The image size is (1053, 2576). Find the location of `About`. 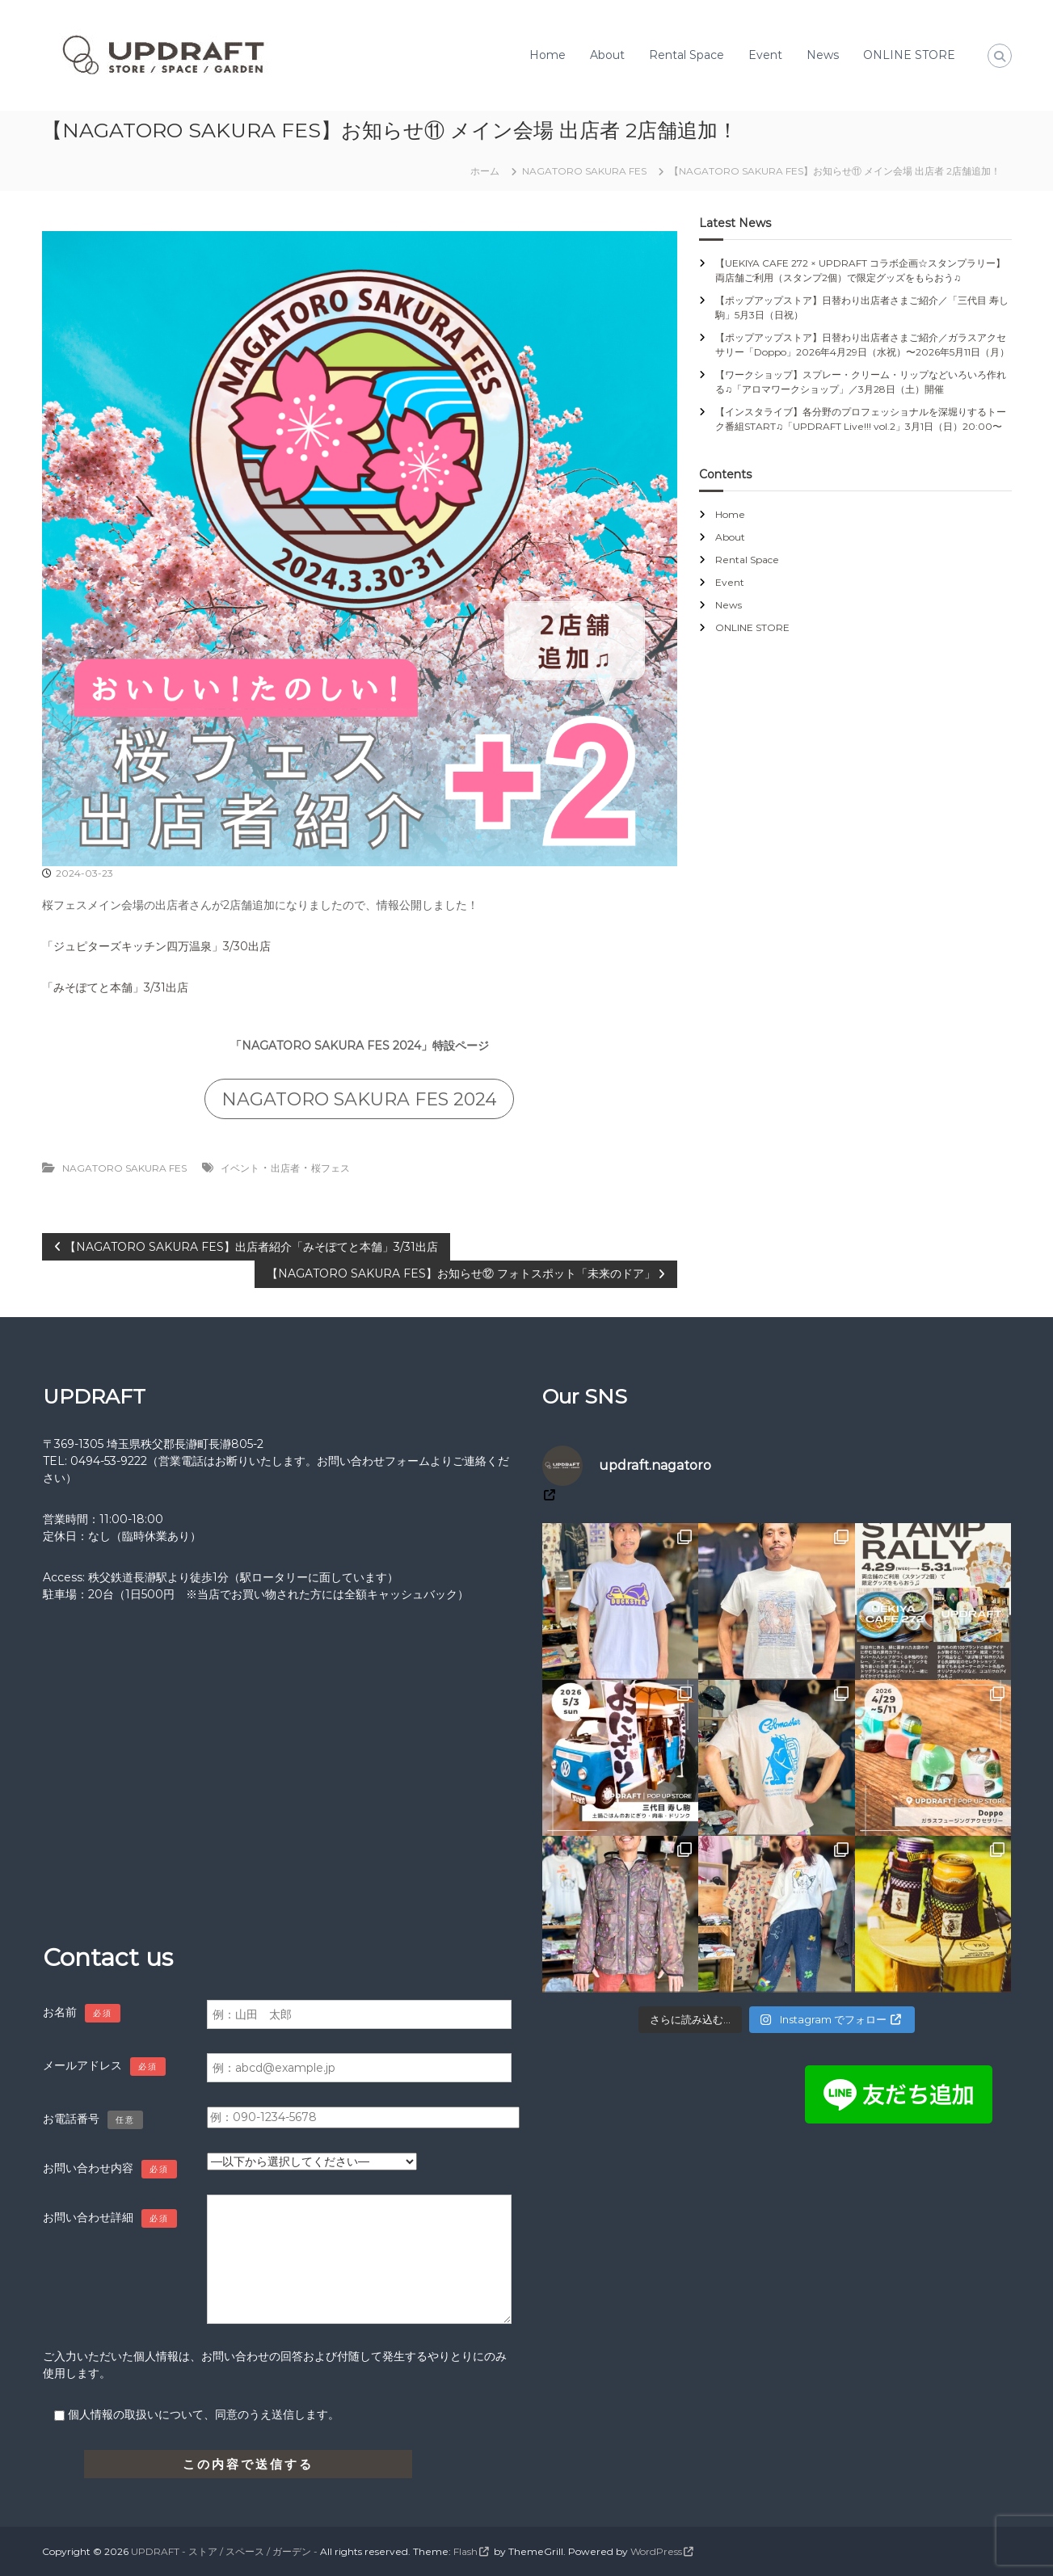

About is located at coordinates (607, 55).